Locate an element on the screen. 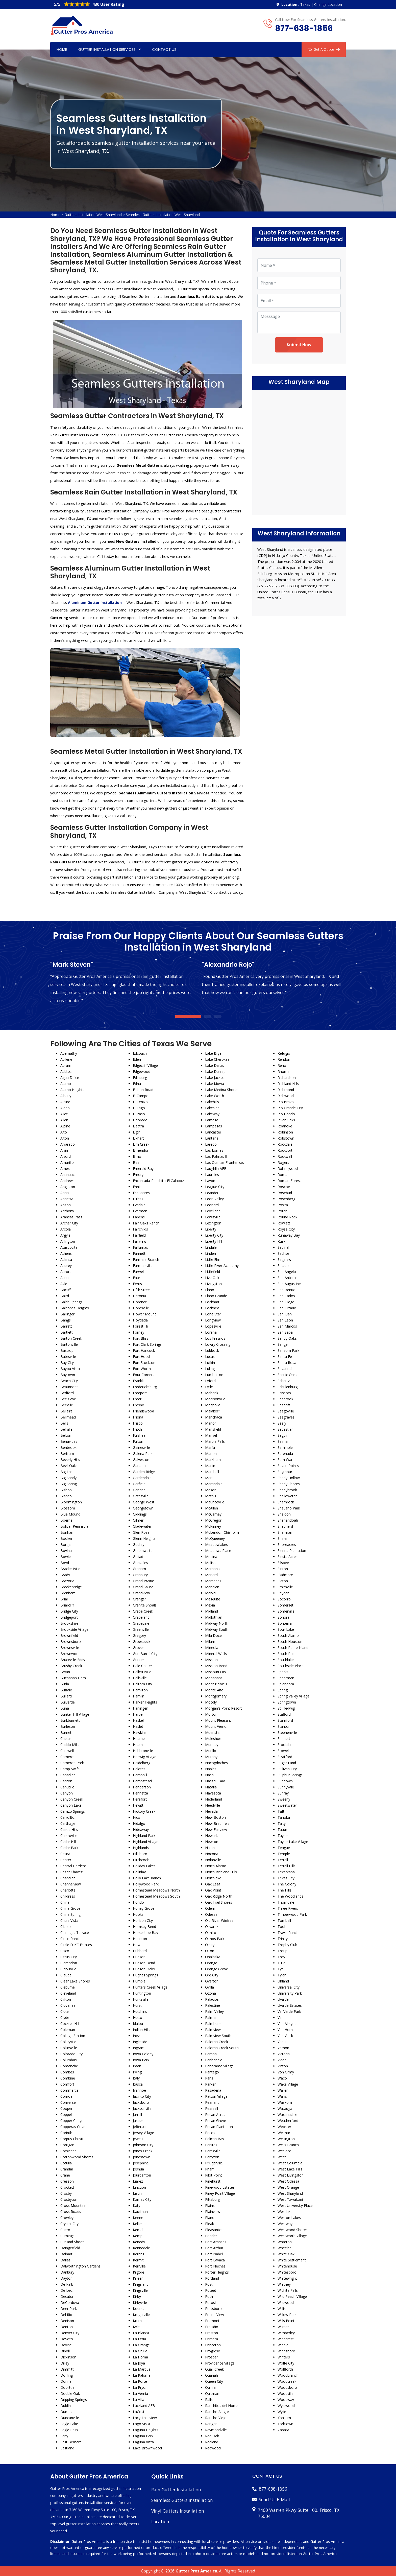 The width and height of the screenshot is (396, 2576). Home is located at coordinates (62, 49).